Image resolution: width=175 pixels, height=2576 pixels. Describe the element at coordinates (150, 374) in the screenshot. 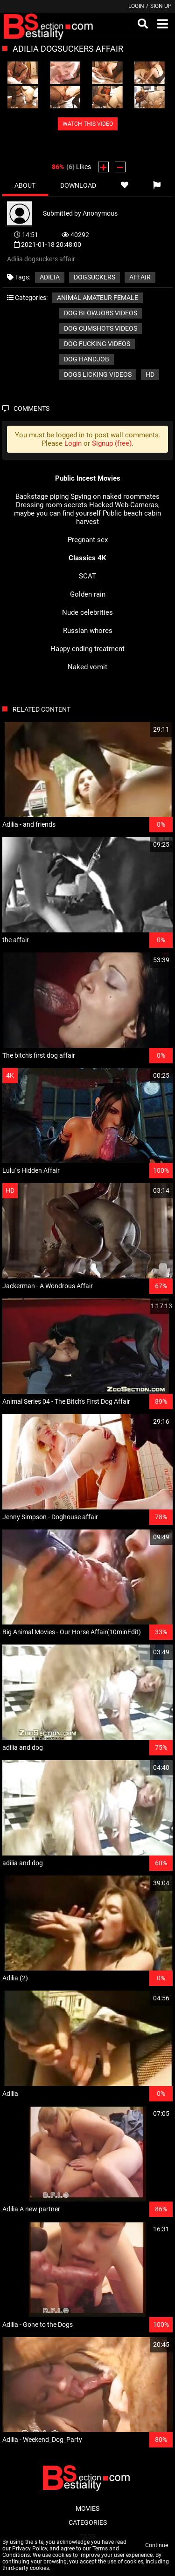

I see `HD` at that location.